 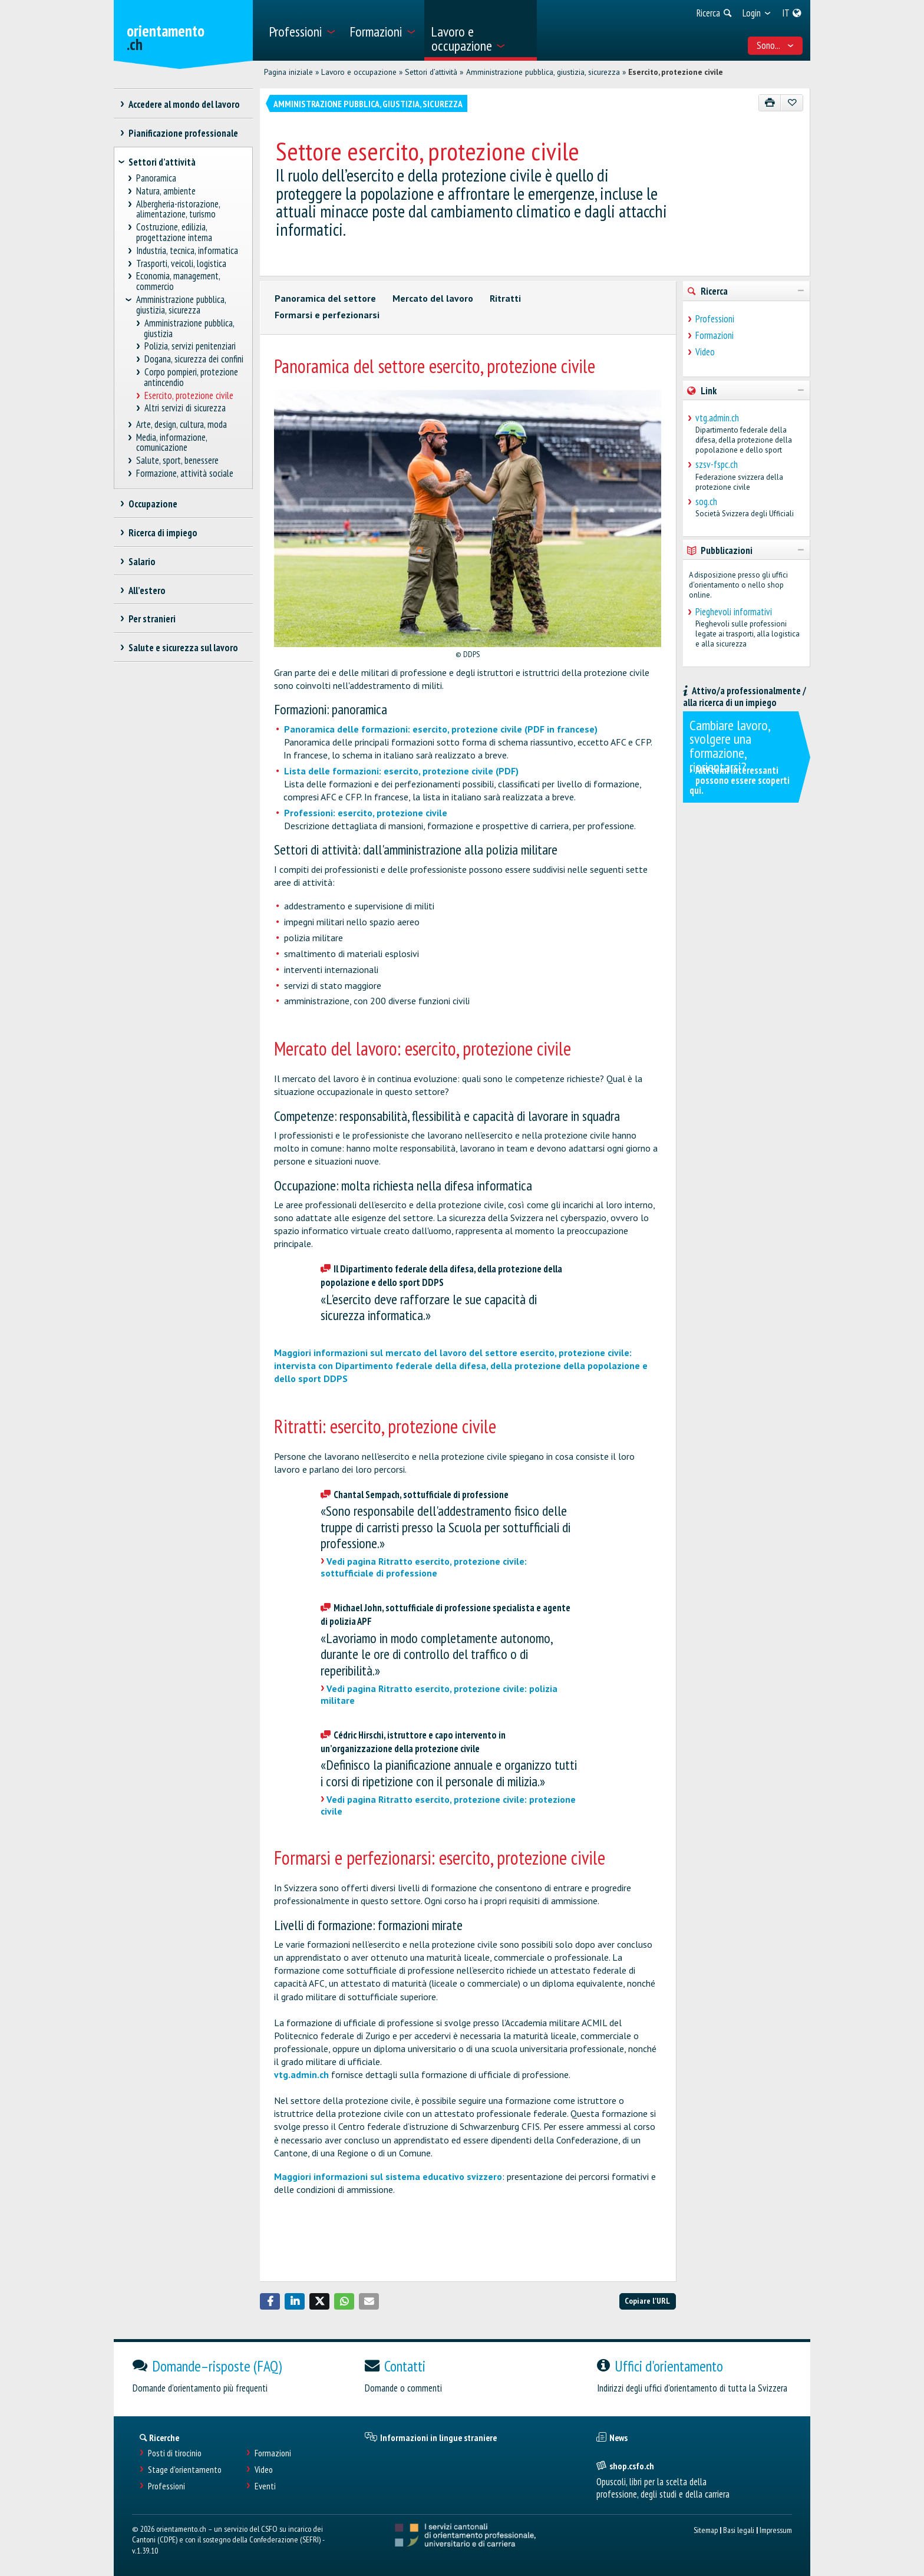 What do you see at coordinates (177, 460) in the screenshot?
I see `Salute, sport, benessere [treeitem]` at bounding box center [177, 460].